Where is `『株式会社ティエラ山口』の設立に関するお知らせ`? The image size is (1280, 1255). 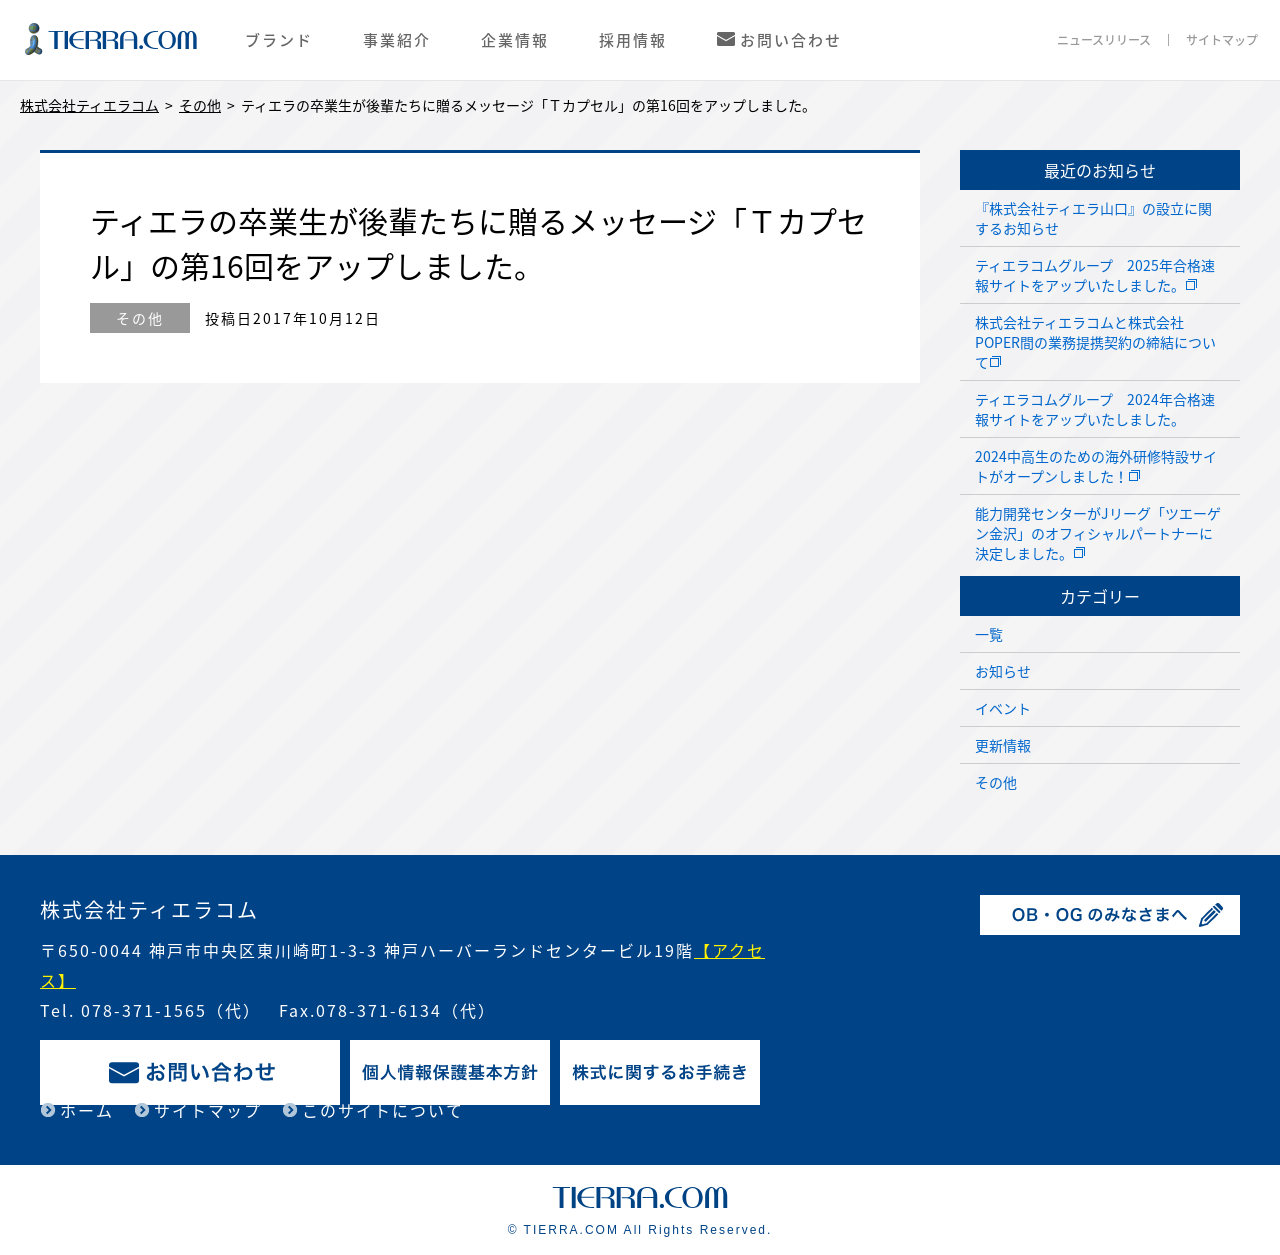 『株式会社ティエラ山口』の設立に関するお知らせ is located at coordinates (1093, 218).